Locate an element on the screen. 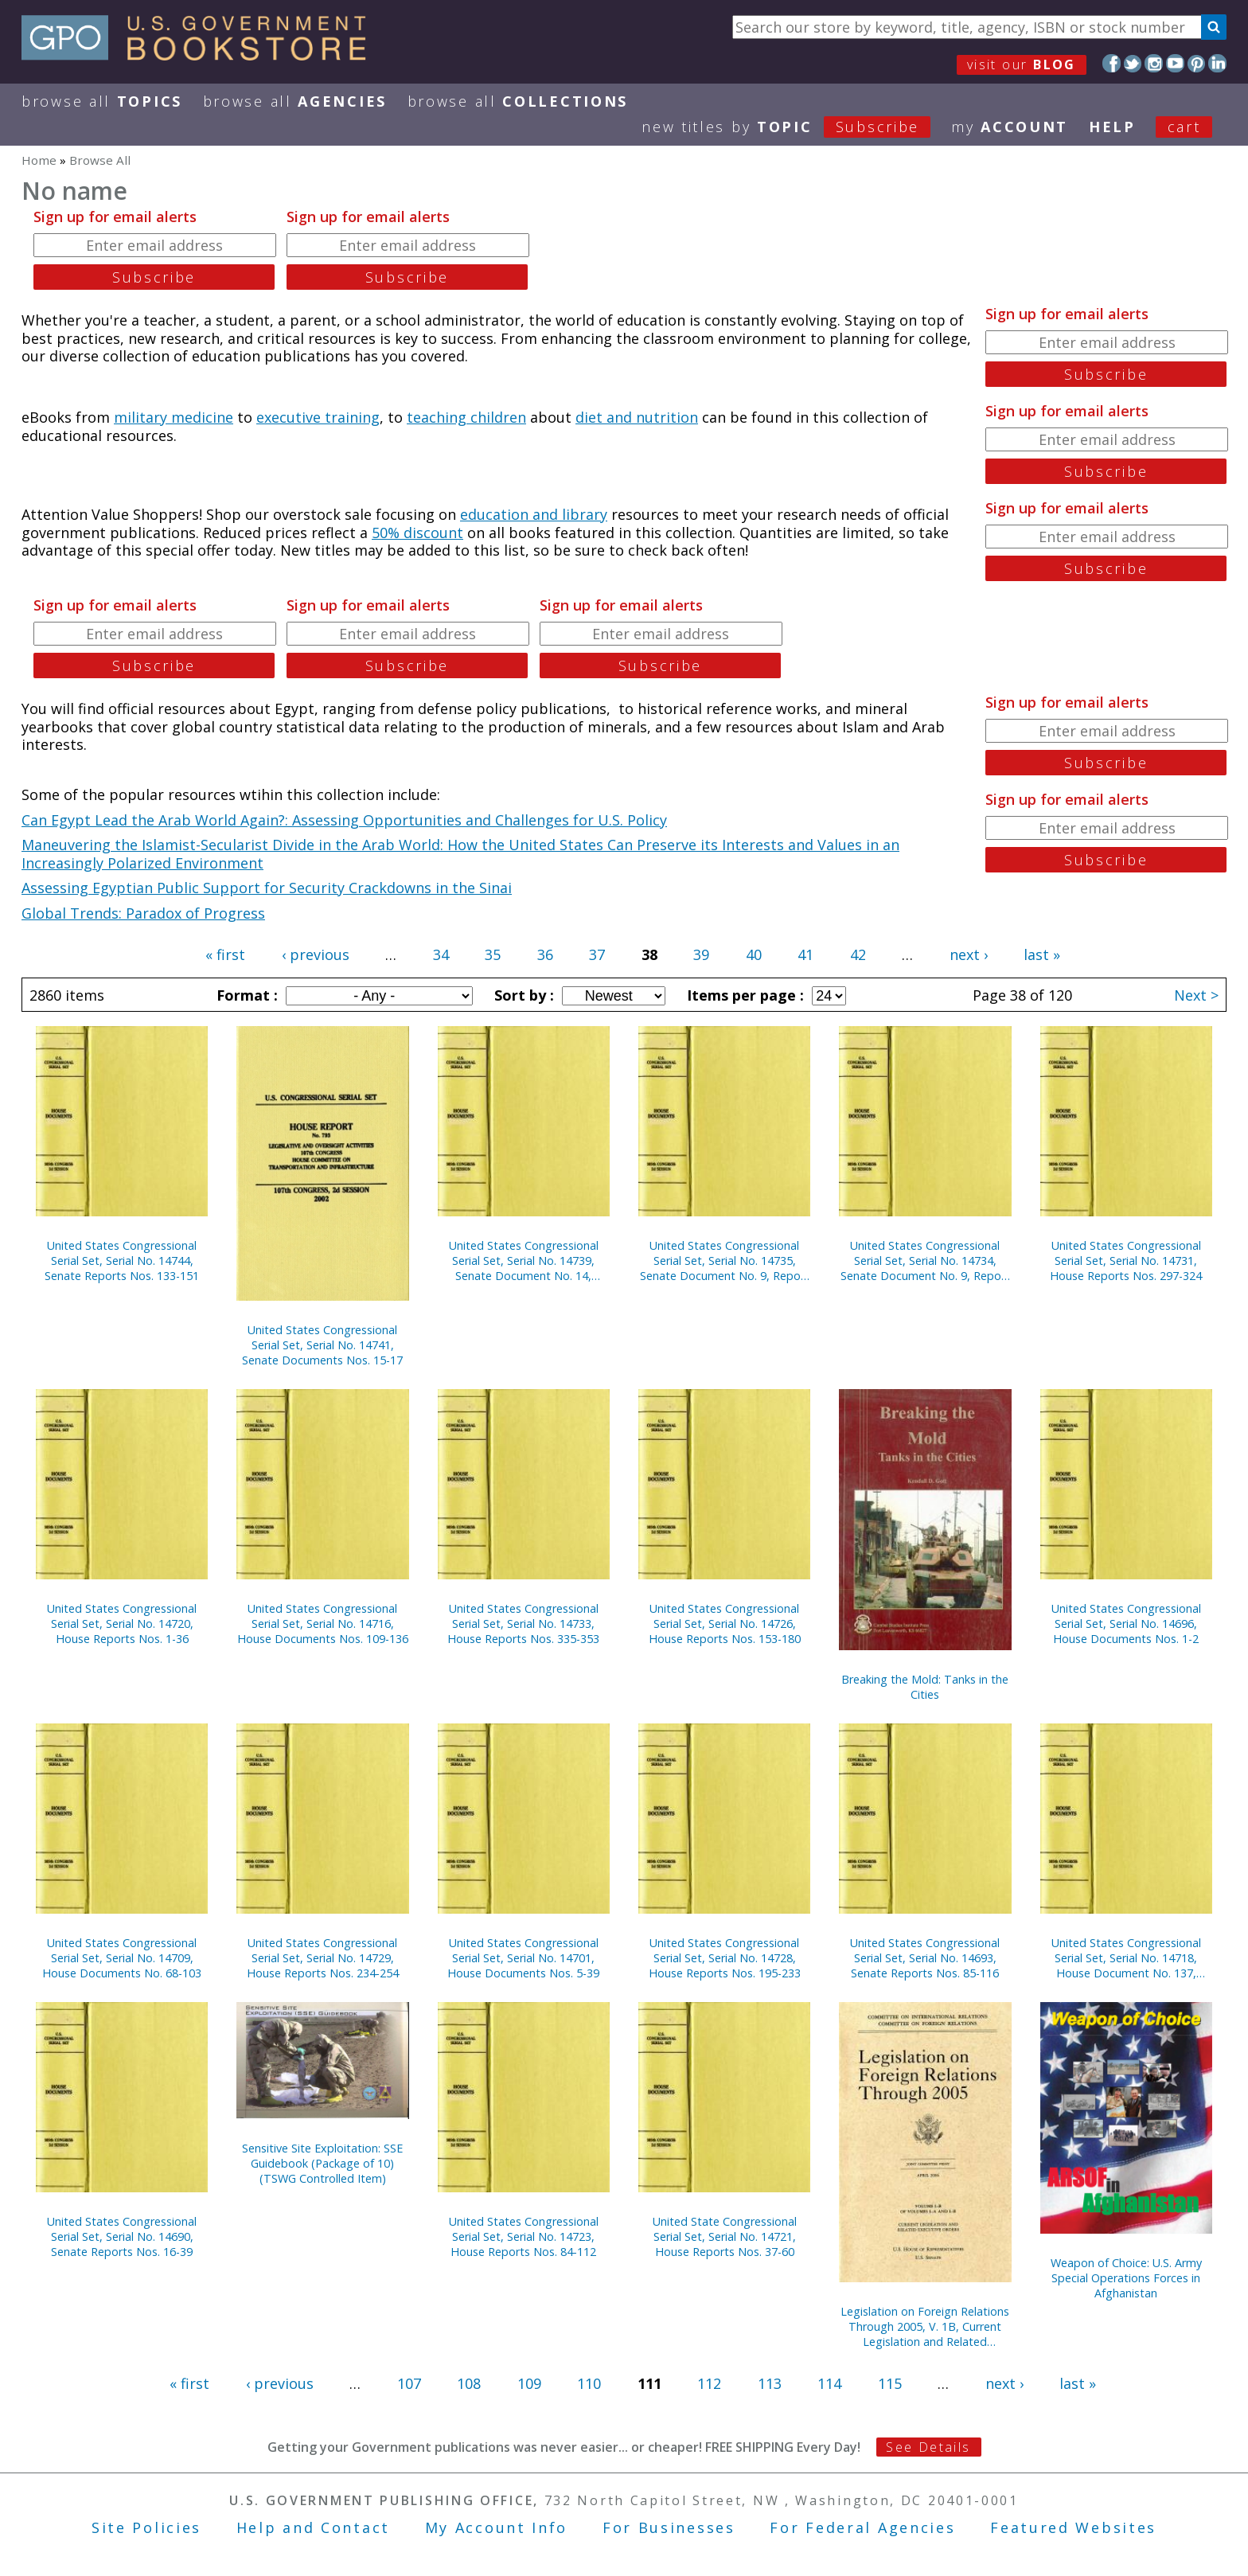 The image size is (1248, 2576). Assessing Egyptian Public Support for Security Crackdowns in the Sinai is located at coordinates (266, 887).